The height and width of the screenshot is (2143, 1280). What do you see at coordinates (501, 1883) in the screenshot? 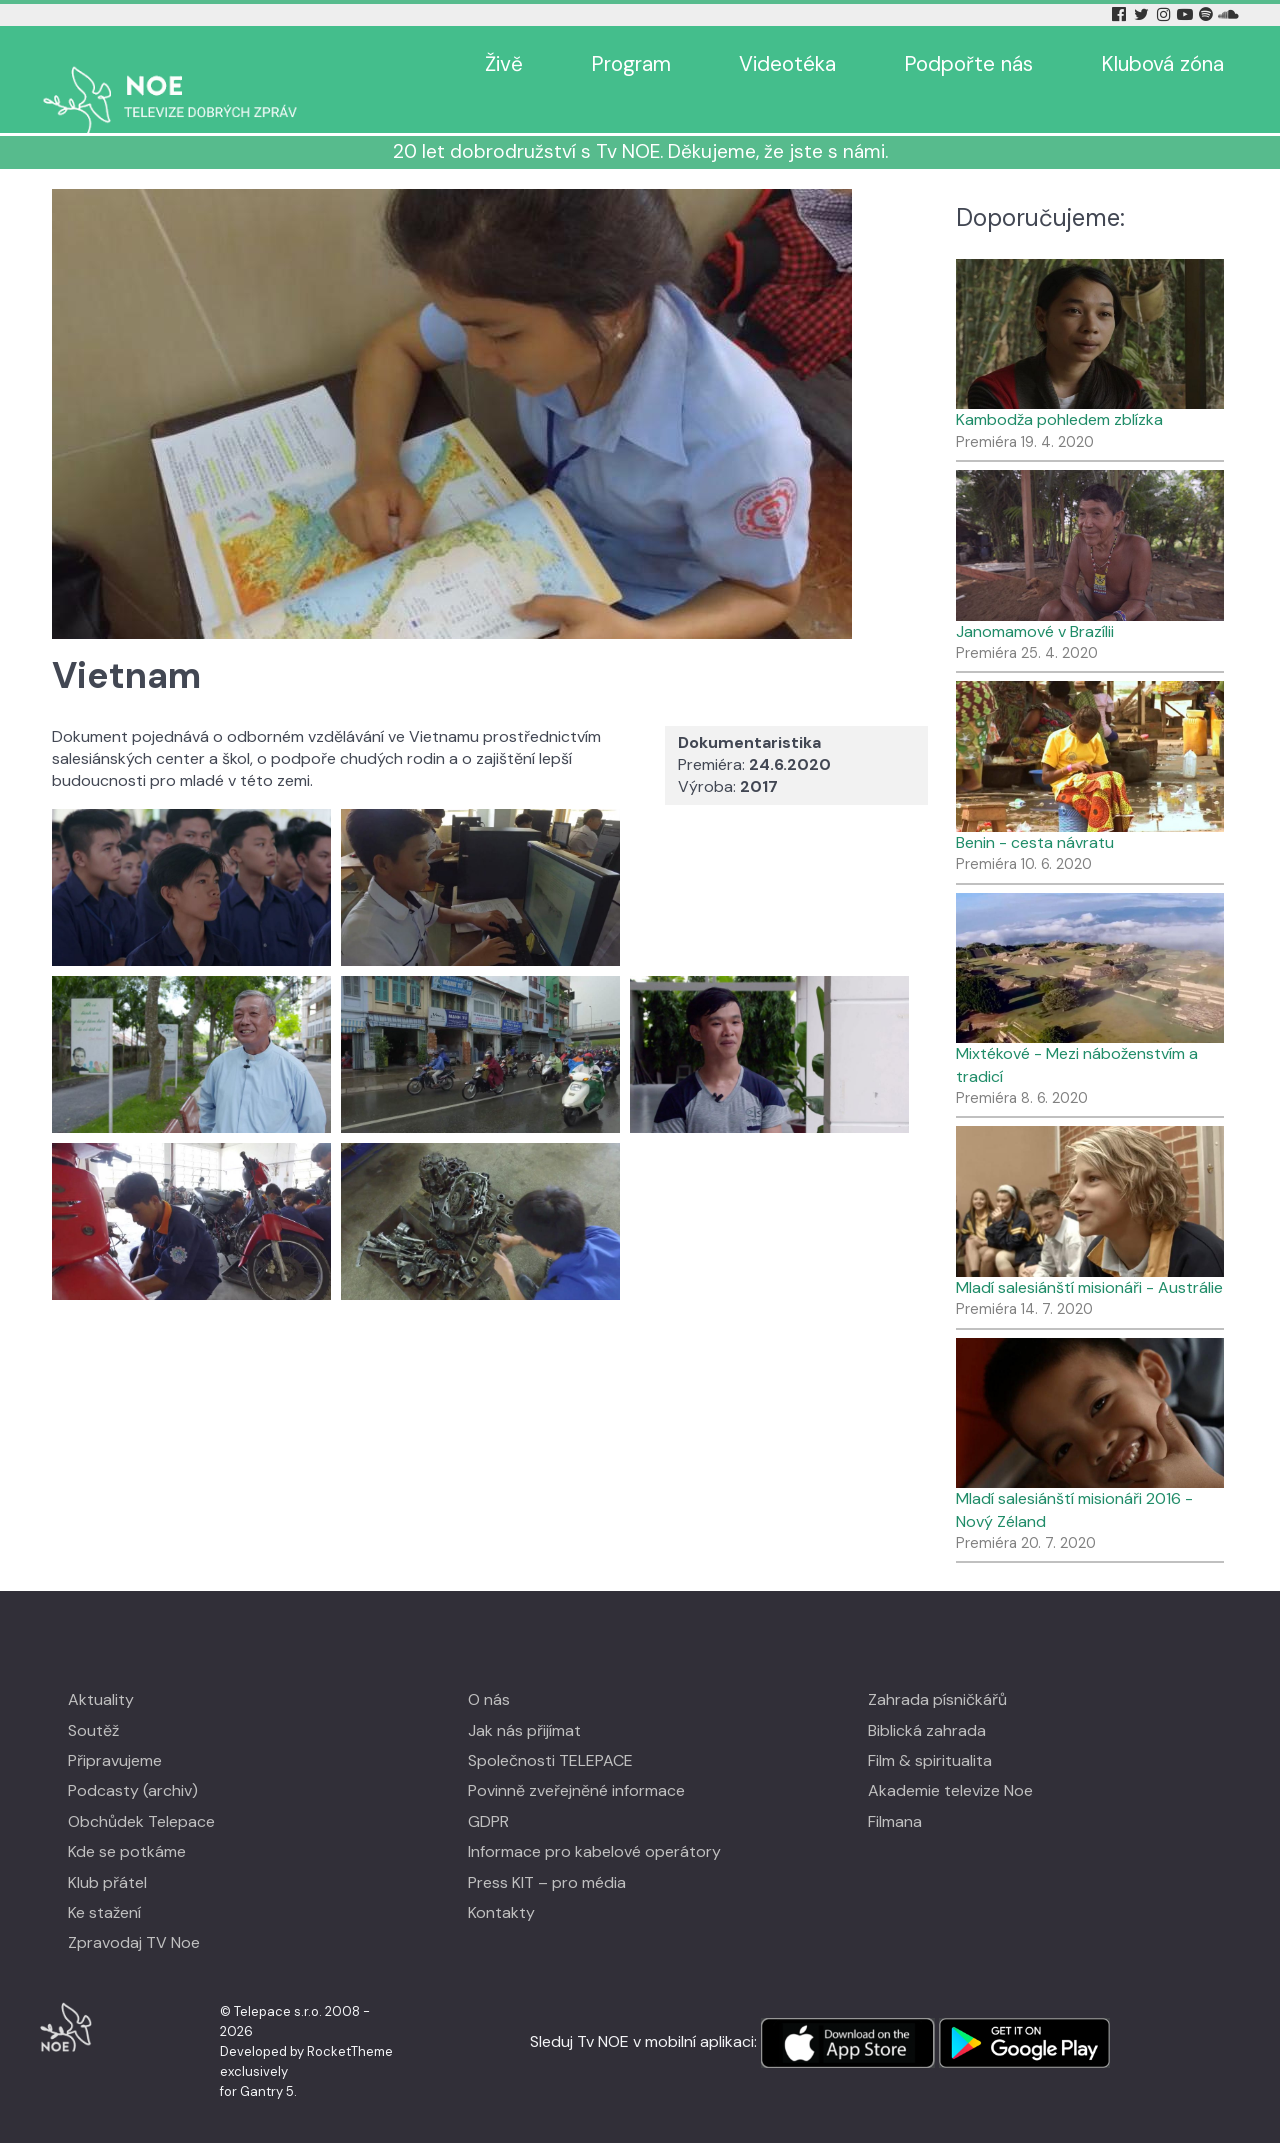
I see `Kontakty` at bounding box center [501, 1883].